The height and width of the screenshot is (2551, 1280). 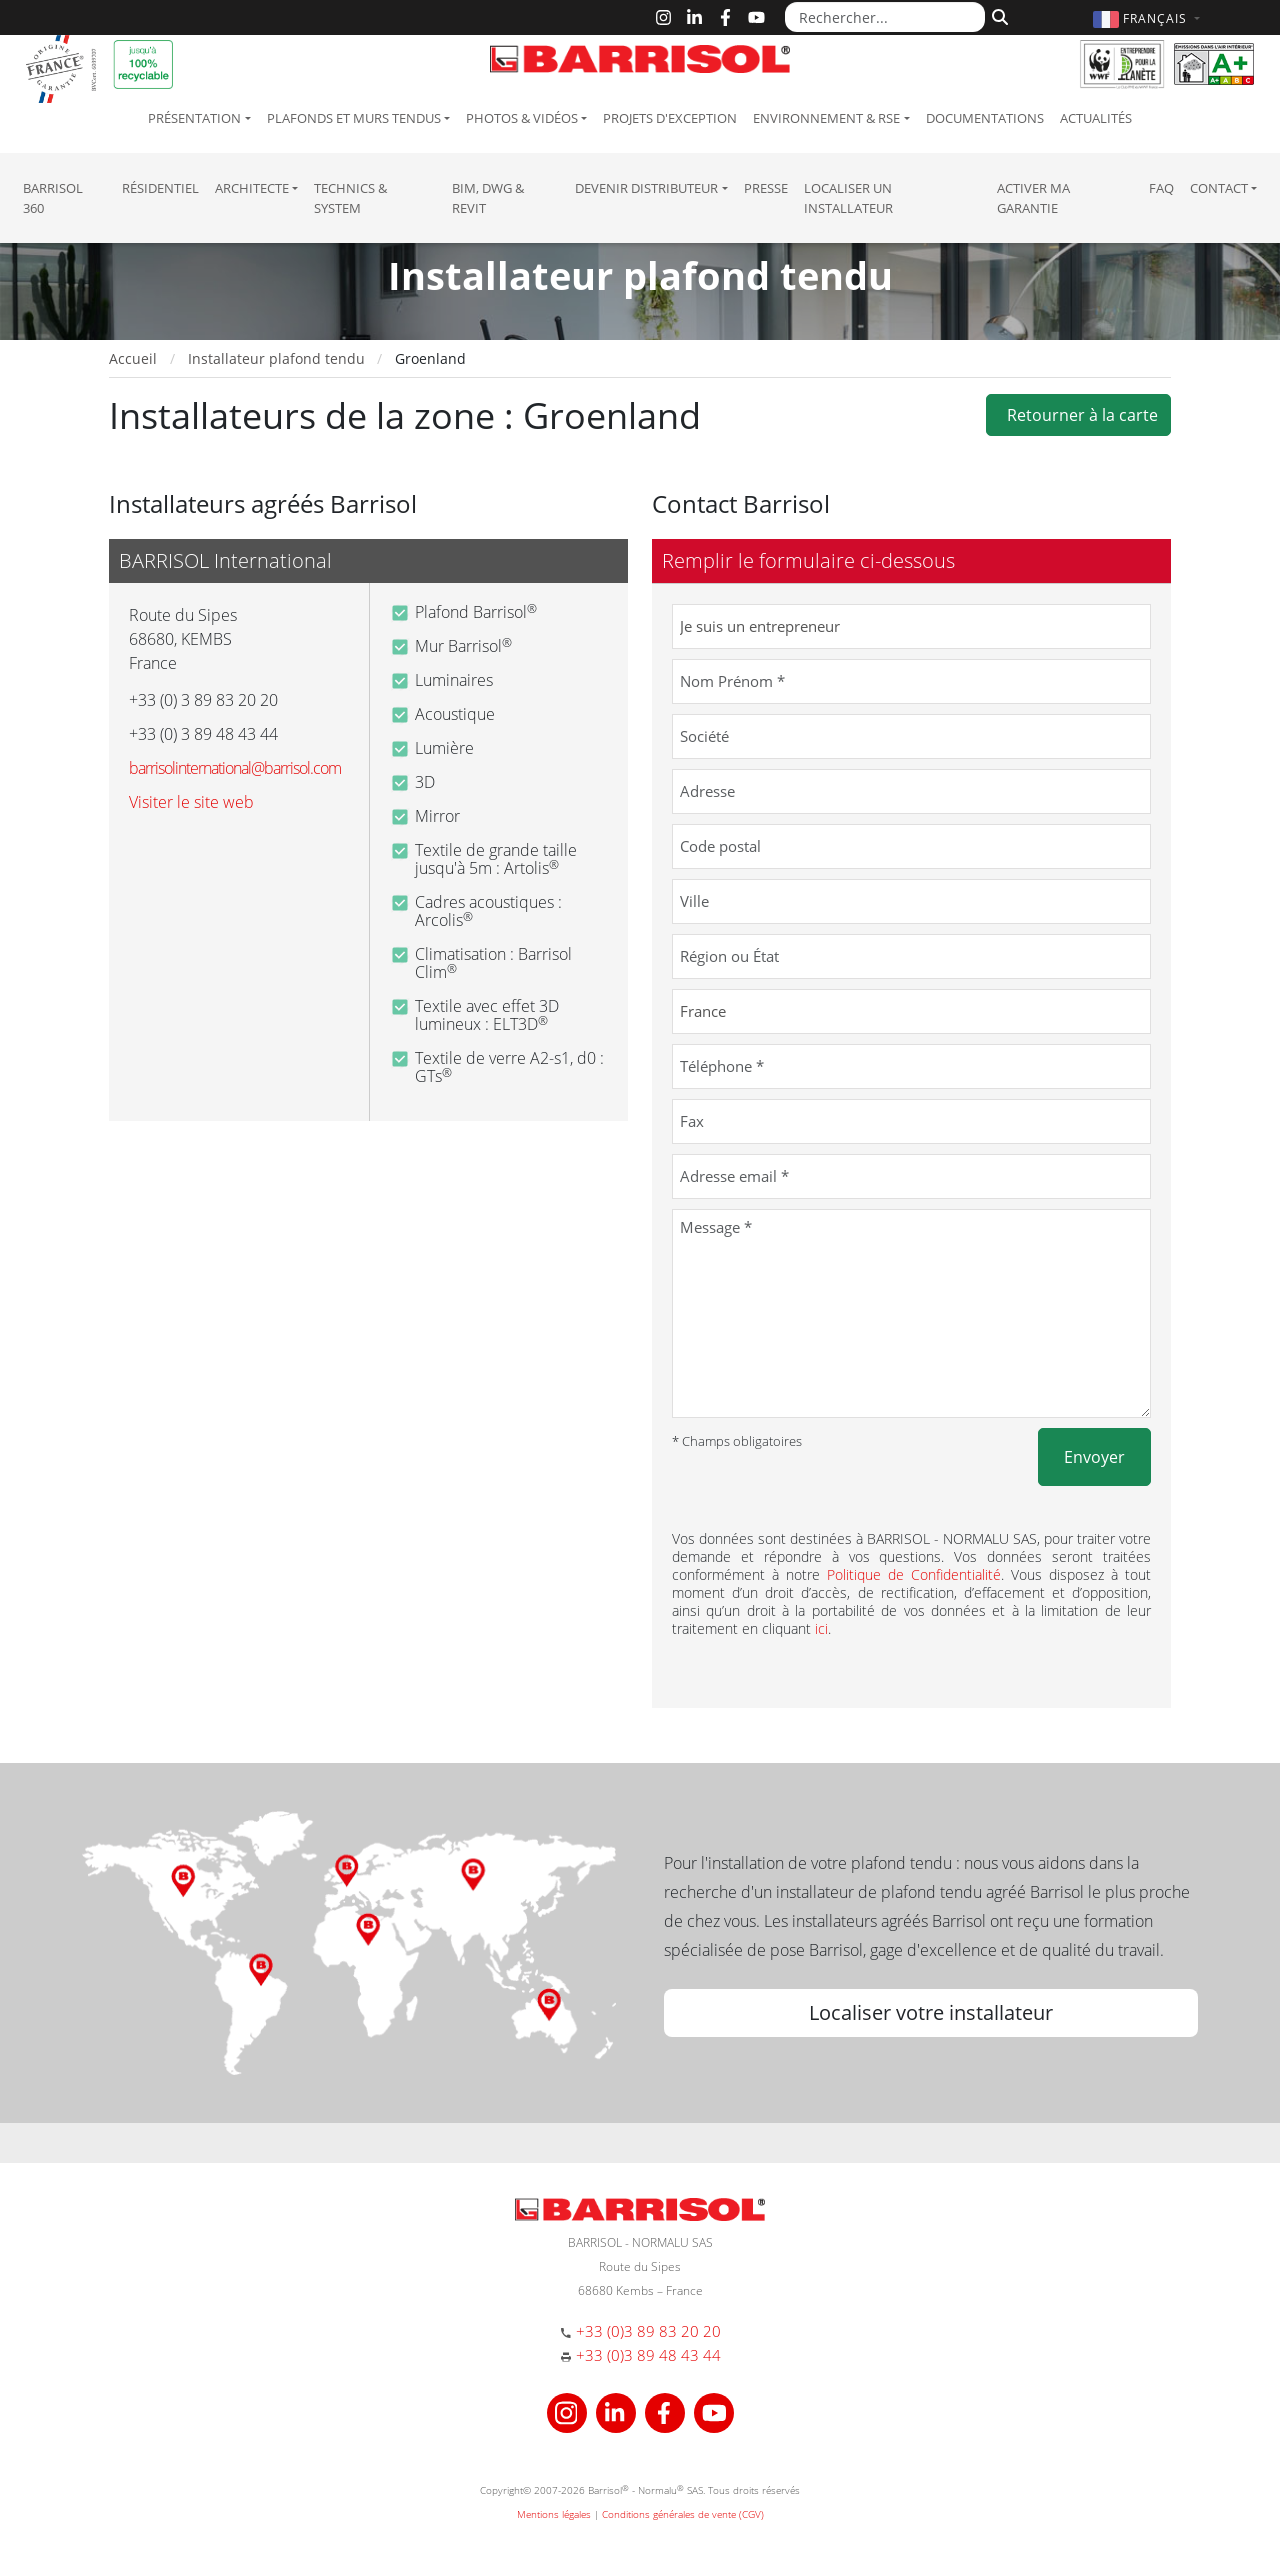 I want to click on Actualités, so click(x=1096, y=118).